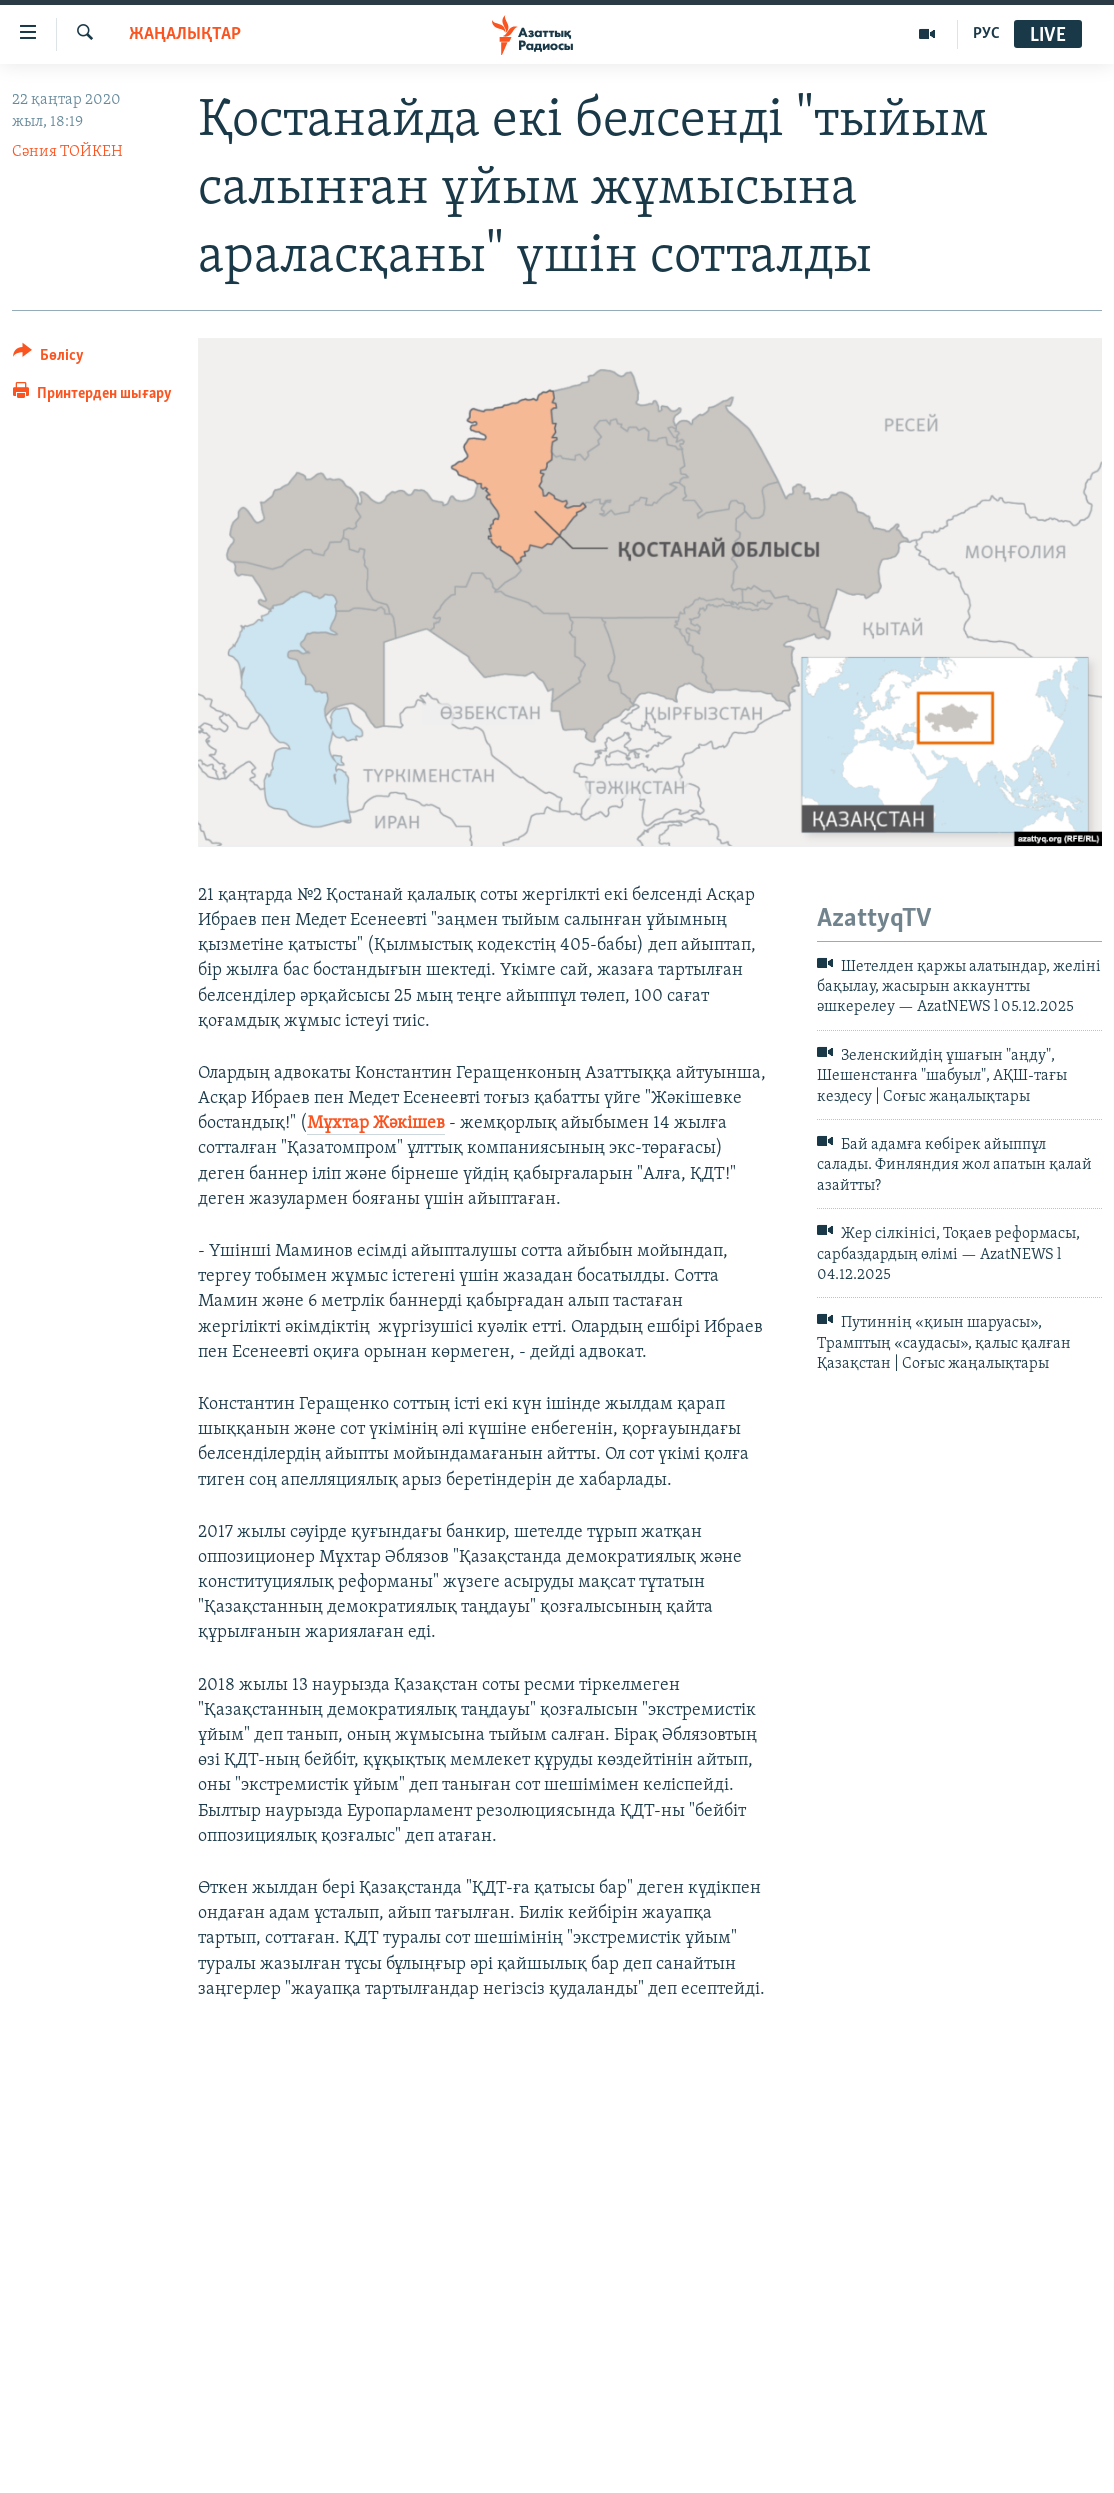  I want to click on ЖАҢАЛЫҚТАР, so click(185, 34).